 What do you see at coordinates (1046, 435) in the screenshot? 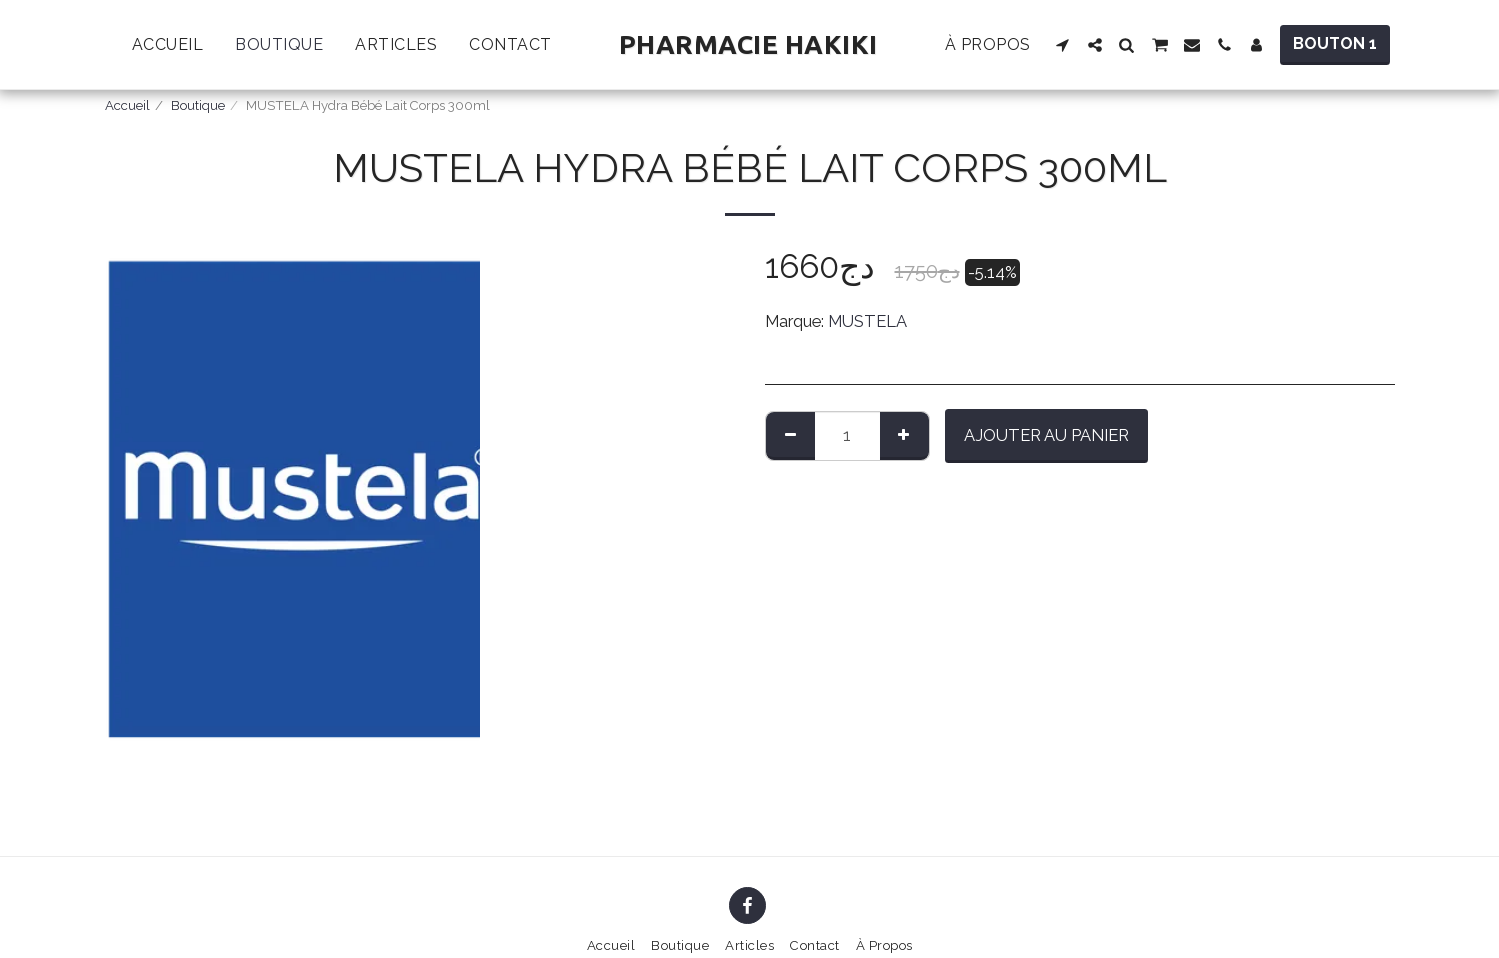
I see `Ajouter au Panier` at bounding box center [1046, 435].